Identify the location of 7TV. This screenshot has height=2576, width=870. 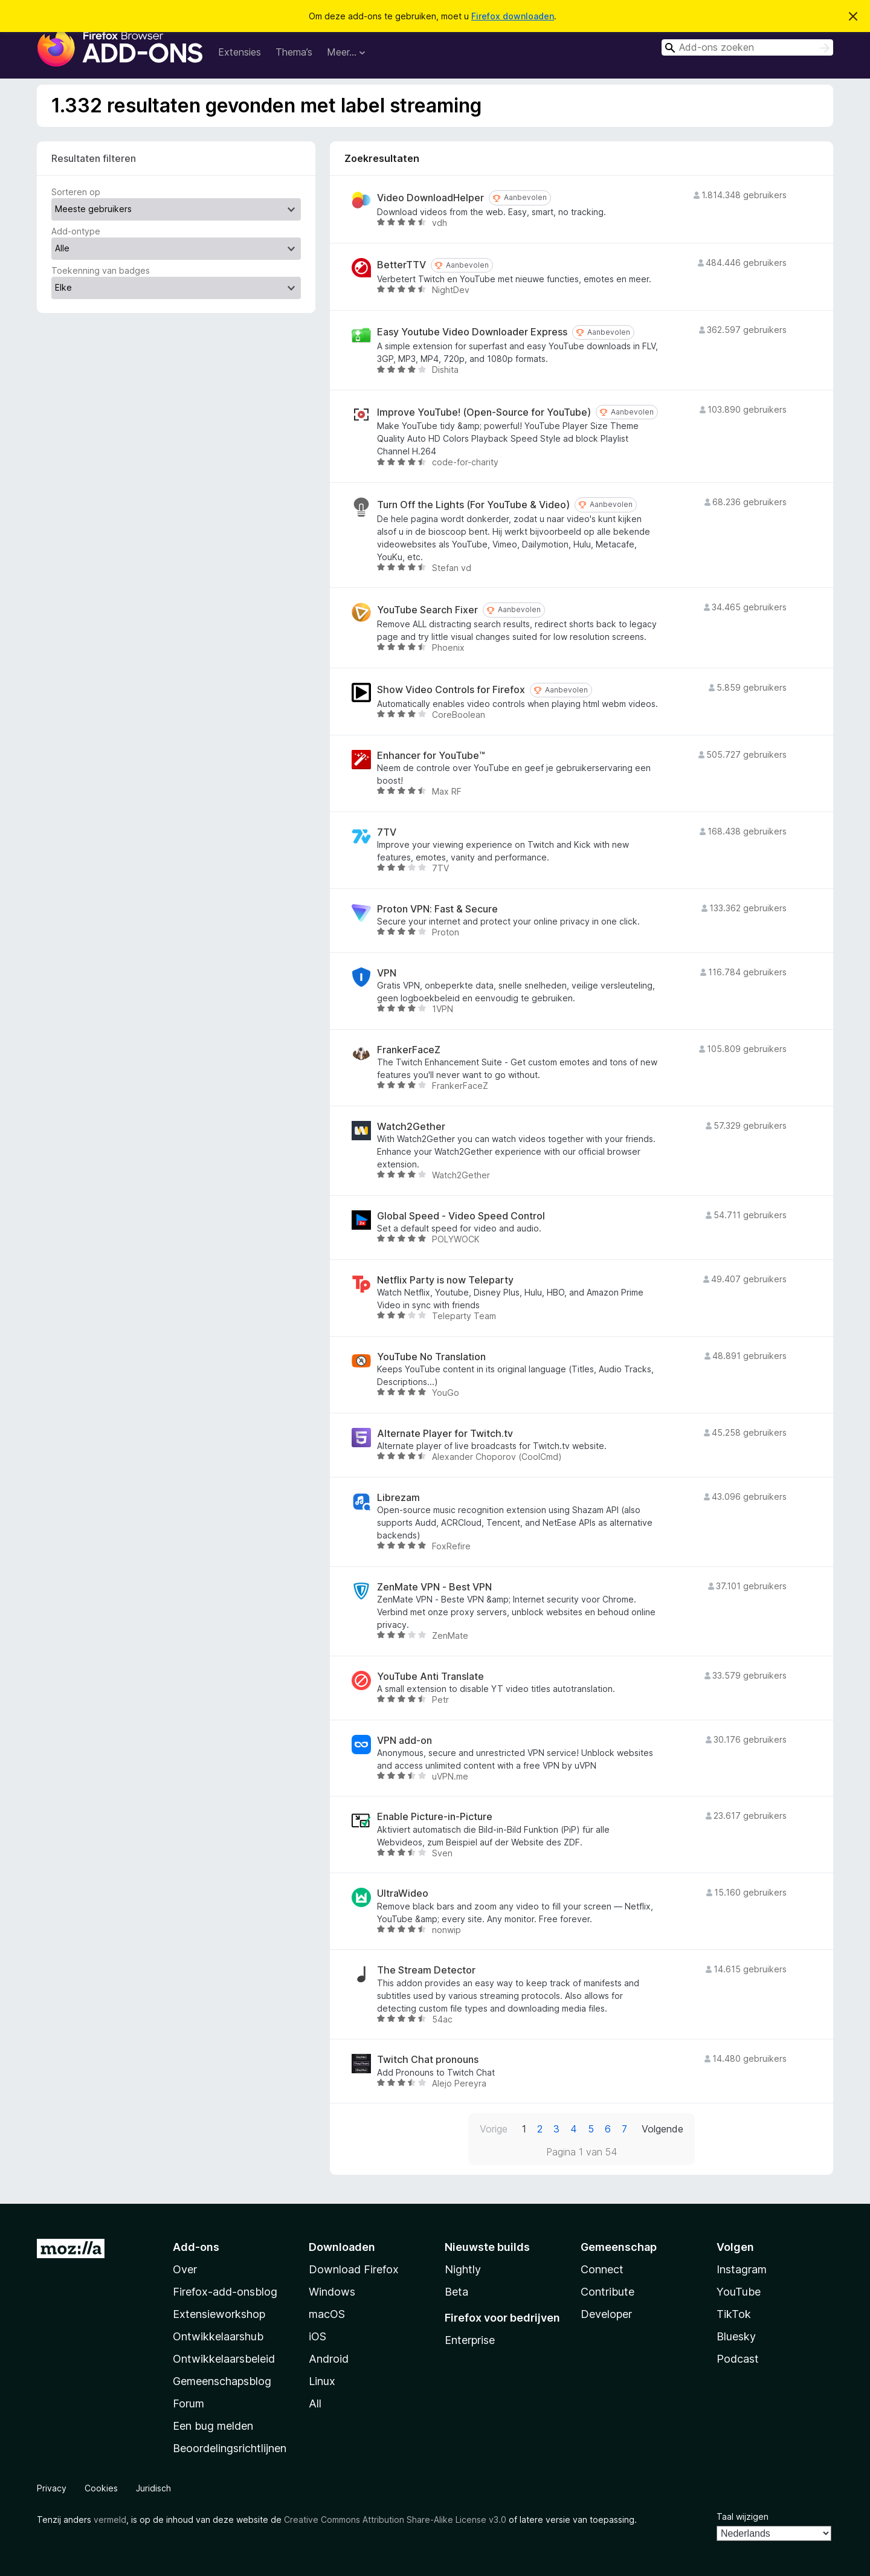
(386, 832).